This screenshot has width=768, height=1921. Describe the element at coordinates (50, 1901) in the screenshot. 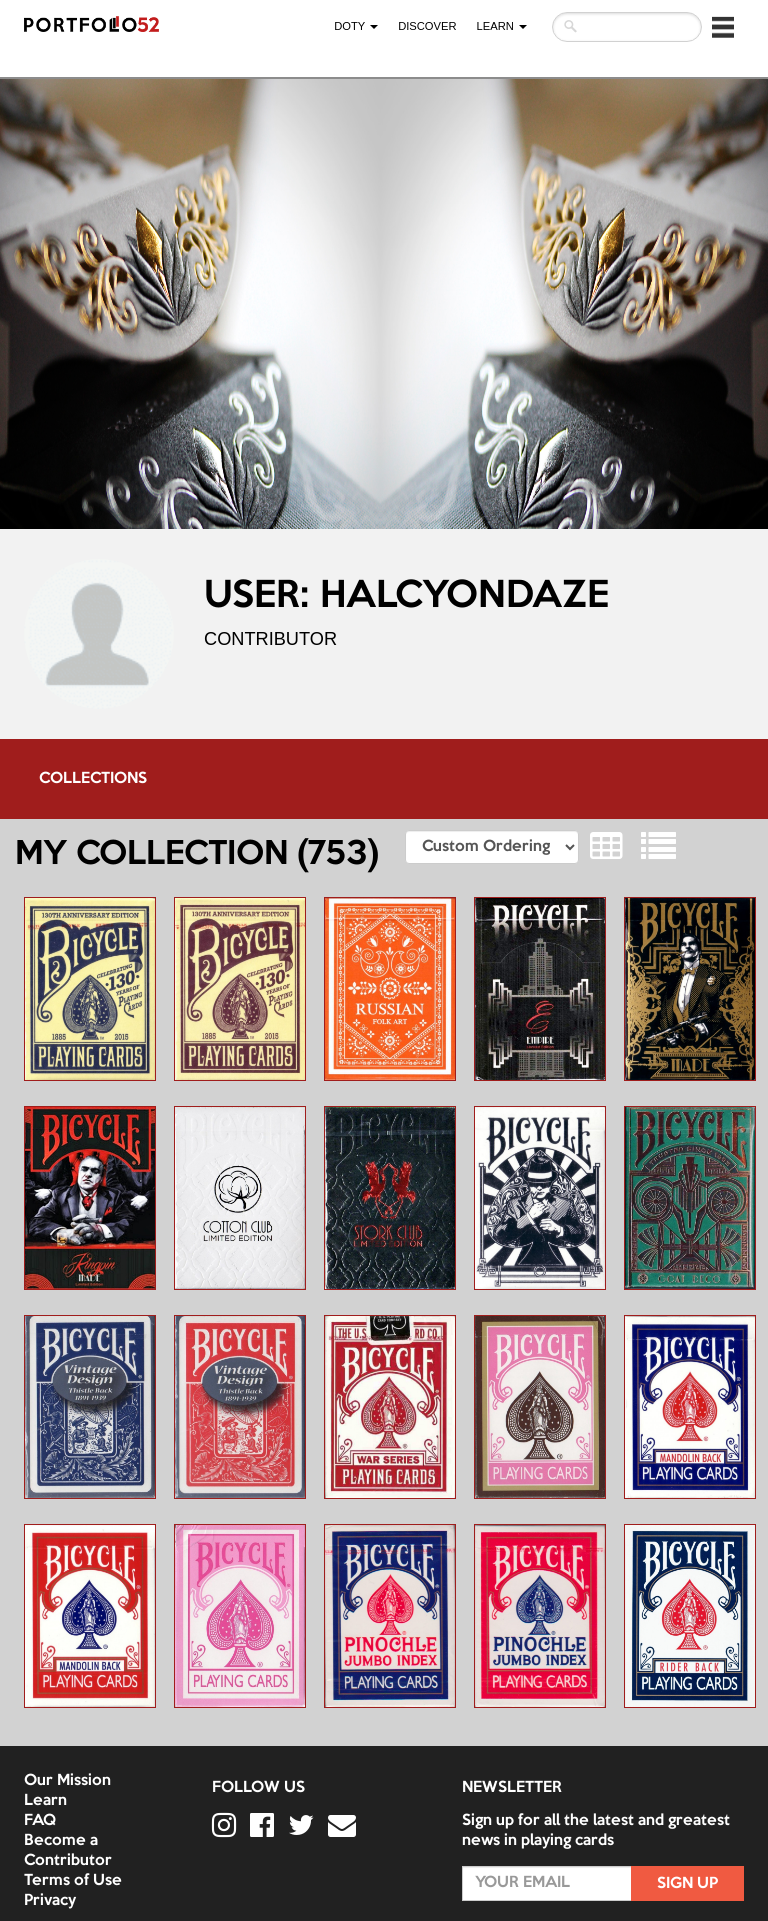

I see `Privacy` at that location.